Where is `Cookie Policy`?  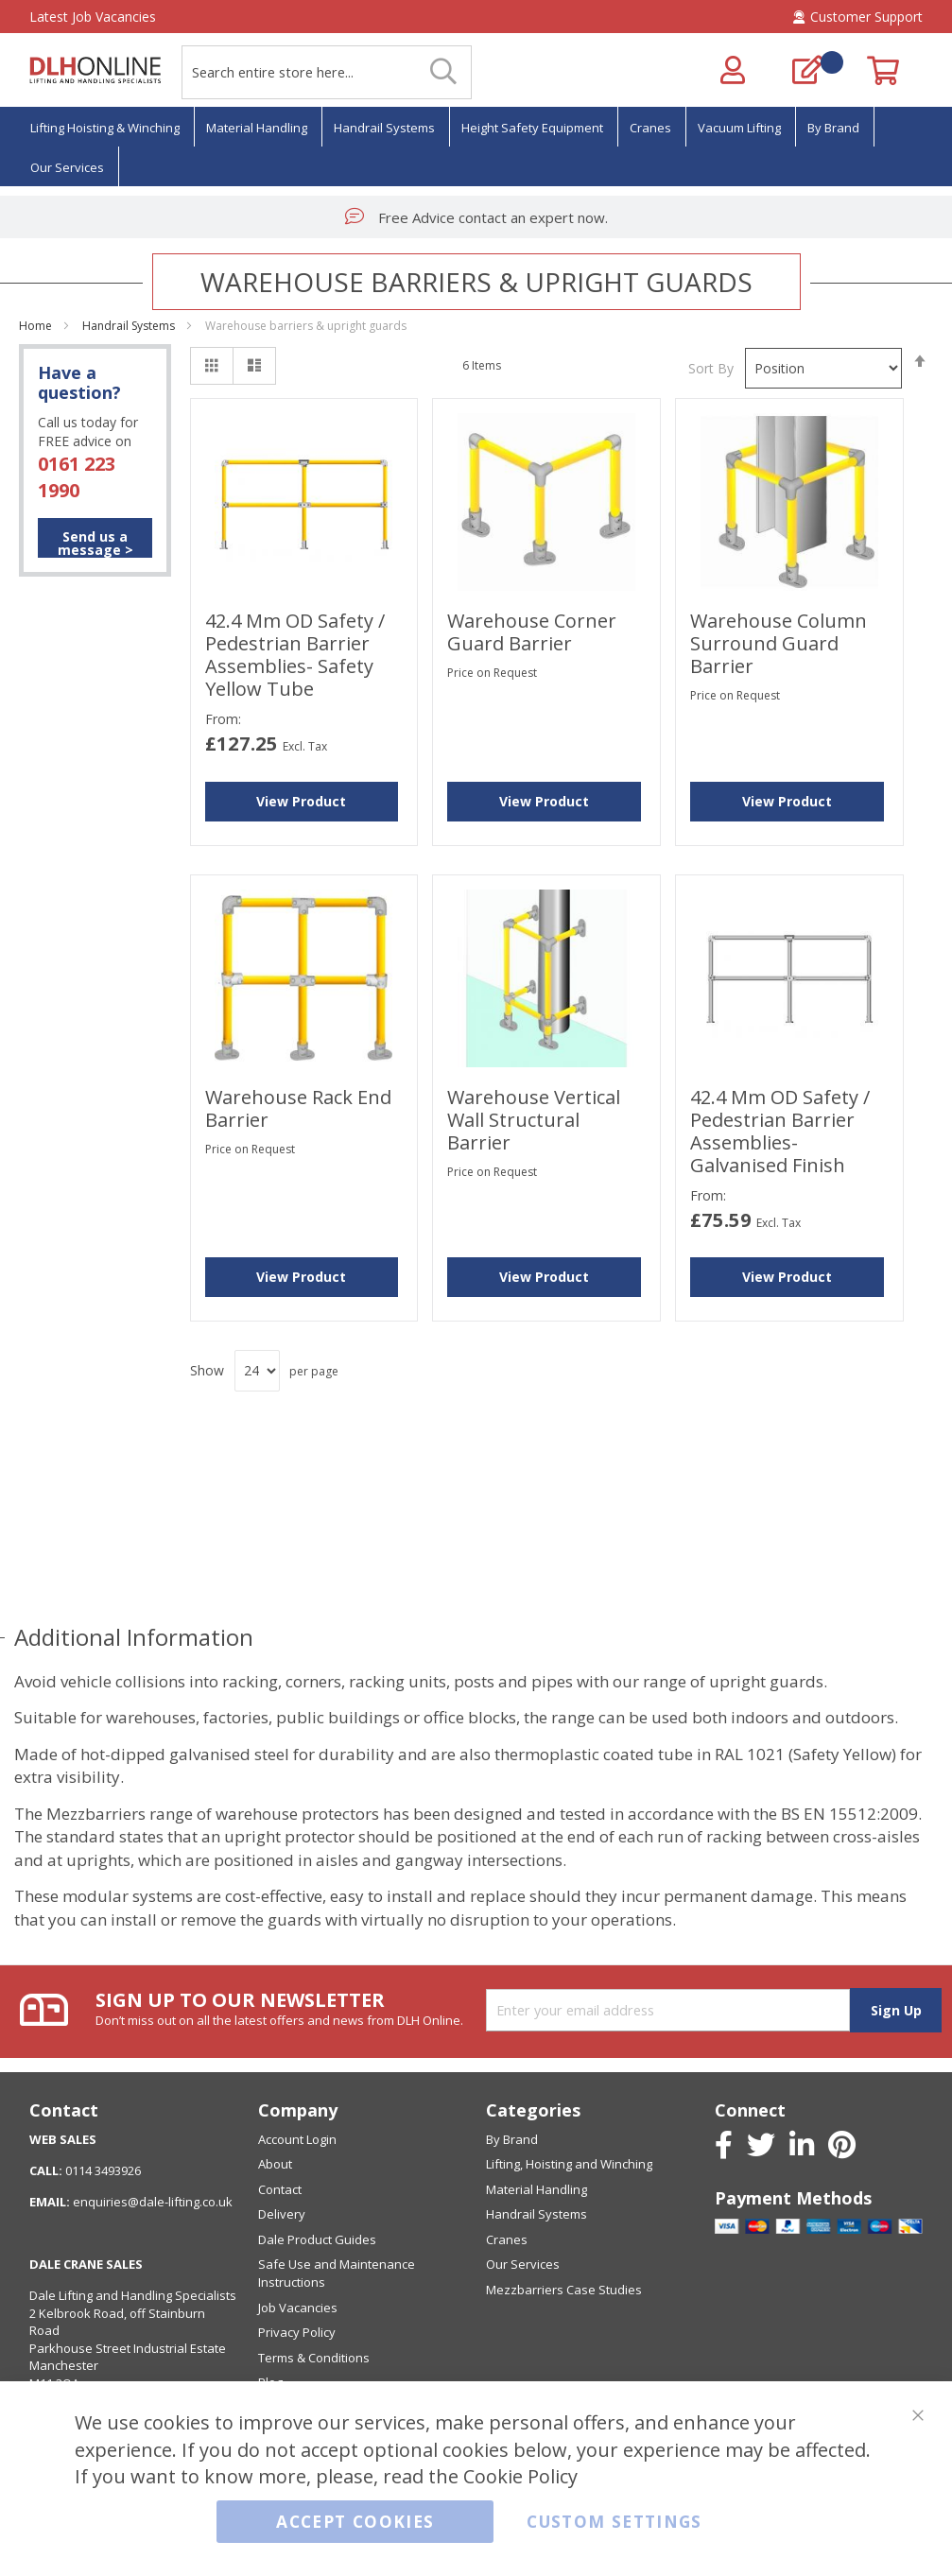 Cookie Policy is located at coordinates (520, 2477).